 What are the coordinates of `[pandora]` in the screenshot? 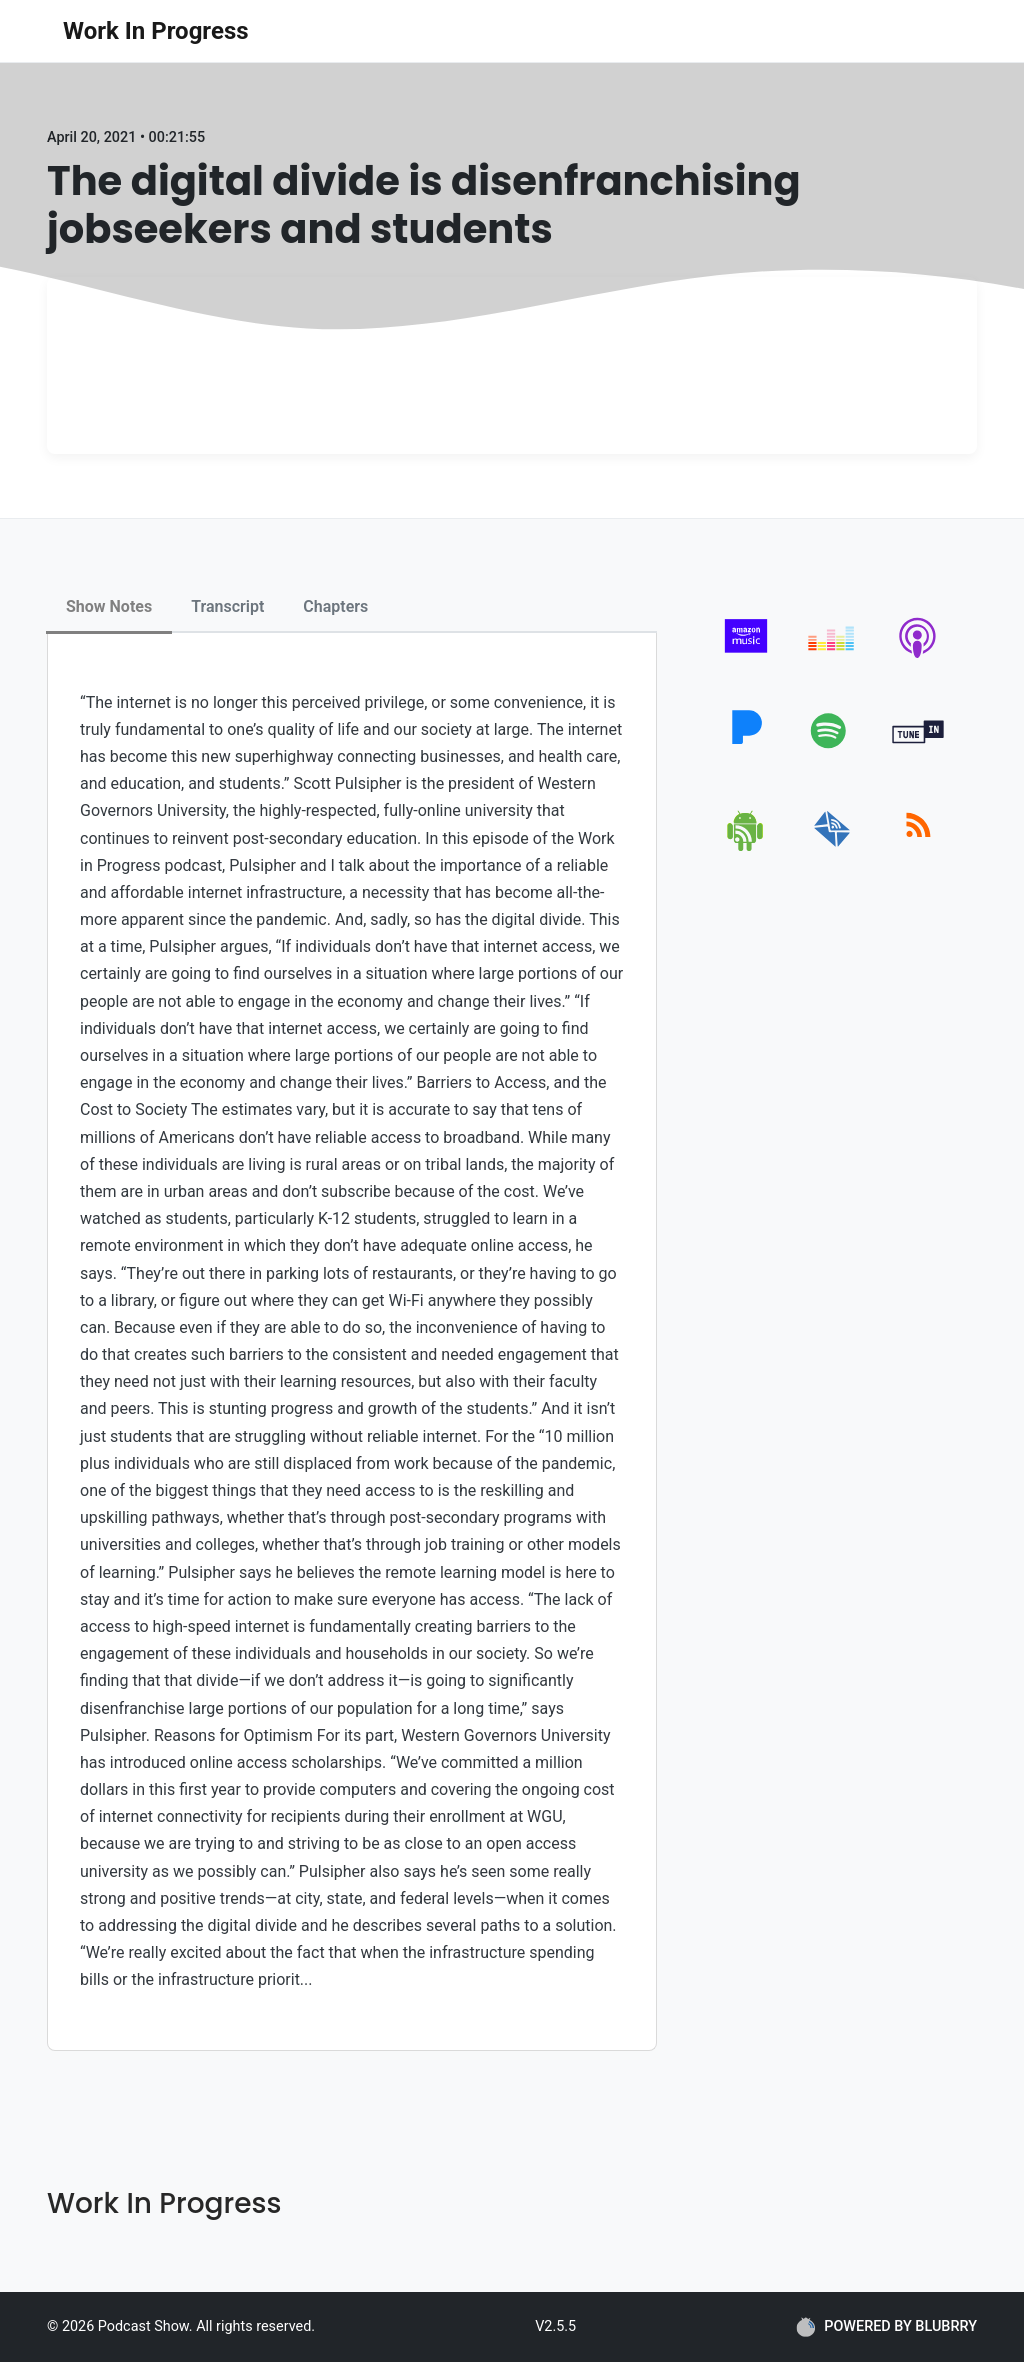 It's located at (746, 752).